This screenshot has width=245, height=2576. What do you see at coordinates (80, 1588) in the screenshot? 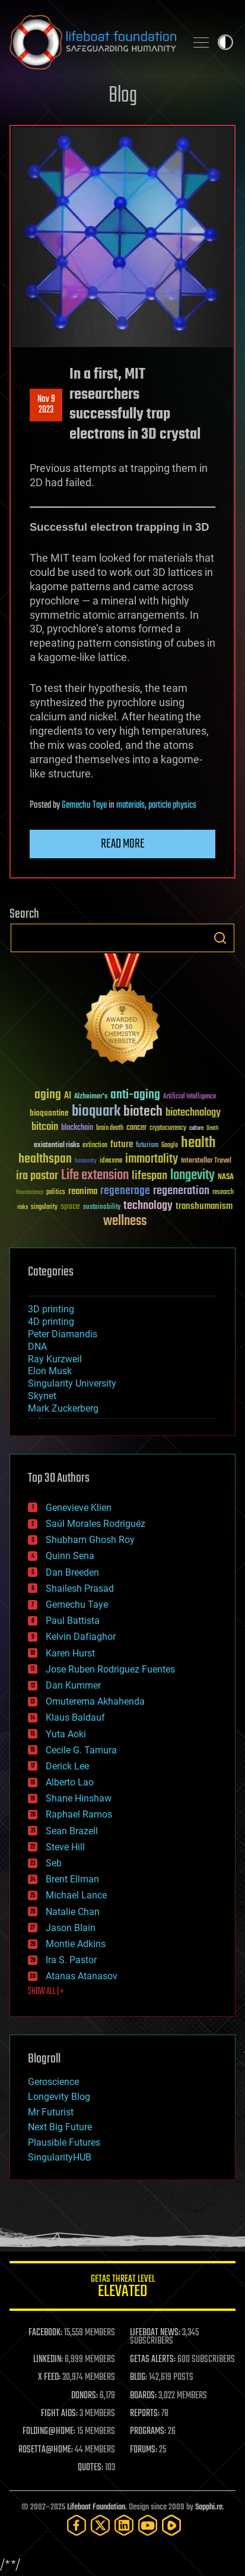
I see `Shailesh Prasad` at bounding box center [80, 1588].